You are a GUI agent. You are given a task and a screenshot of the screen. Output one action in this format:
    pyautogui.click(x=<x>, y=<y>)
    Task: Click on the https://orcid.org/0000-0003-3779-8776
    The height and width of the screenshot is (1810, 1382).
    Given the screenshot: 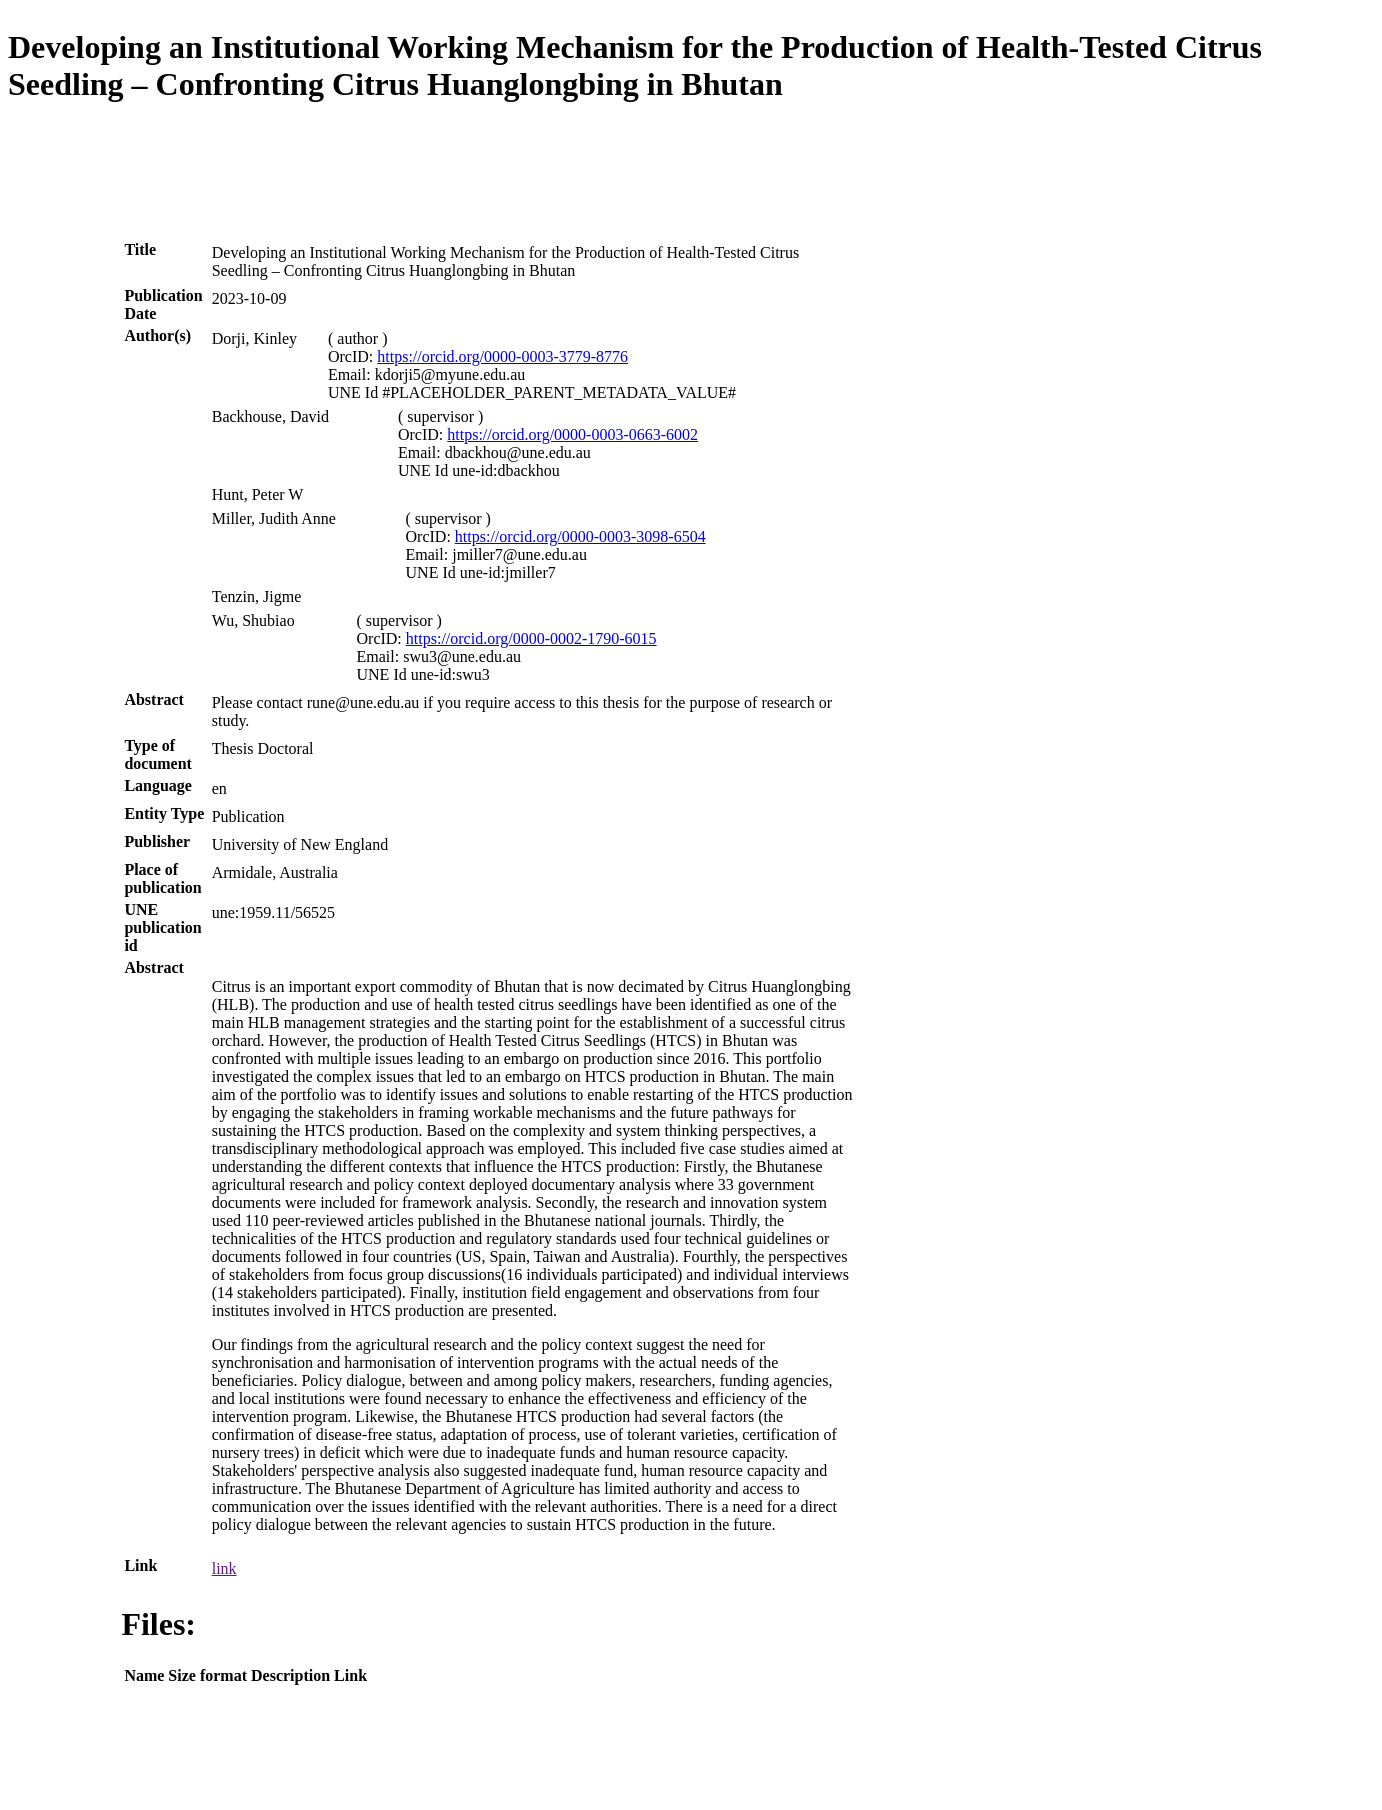 What is the action you would take?
    pyautogui.click(x=502, y=356)
    